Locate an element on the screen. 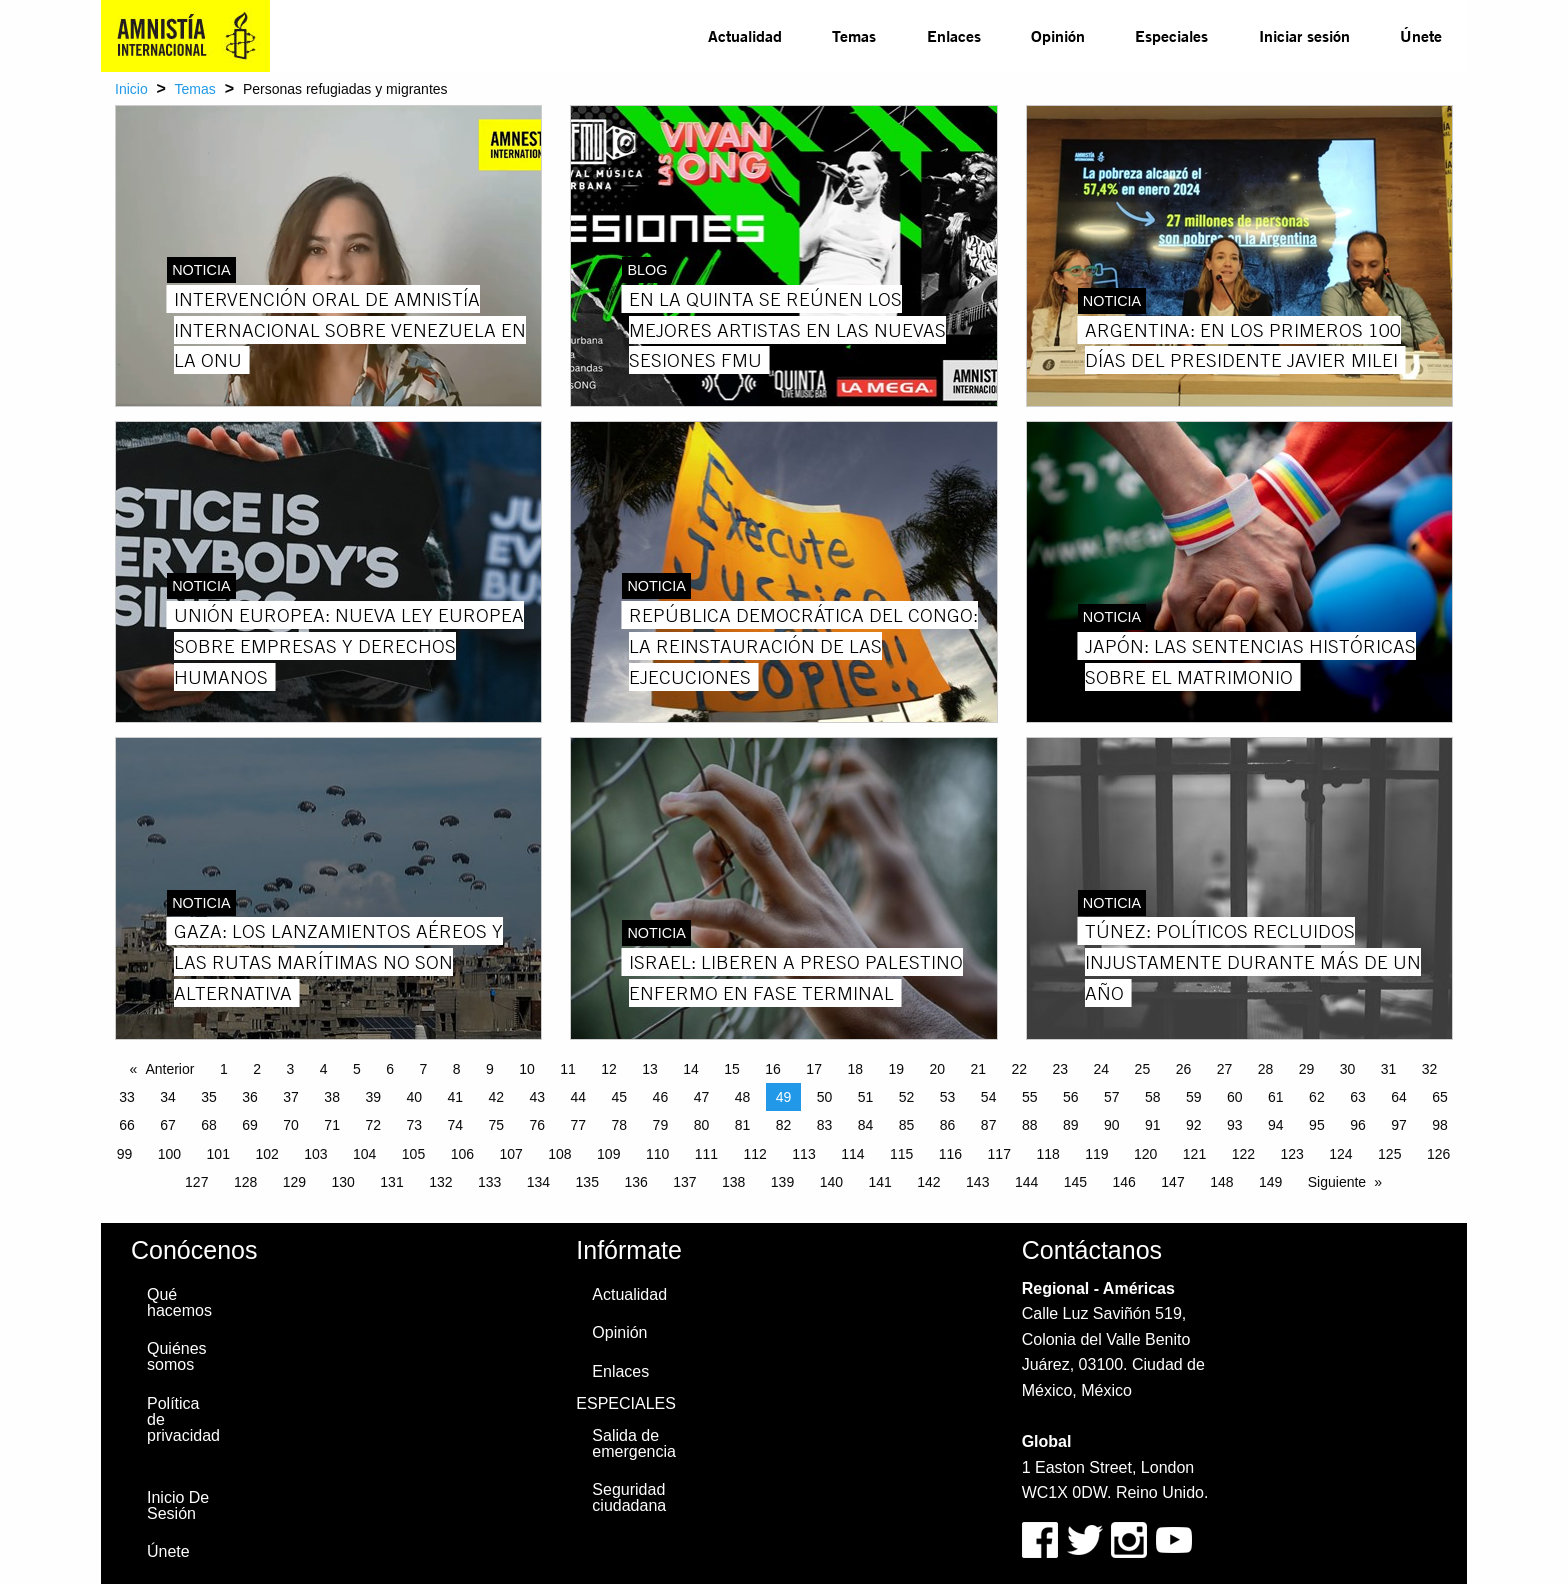 The image size is (1568, 1584). 110 [Page 110] is located at coordinates (657, 1154).